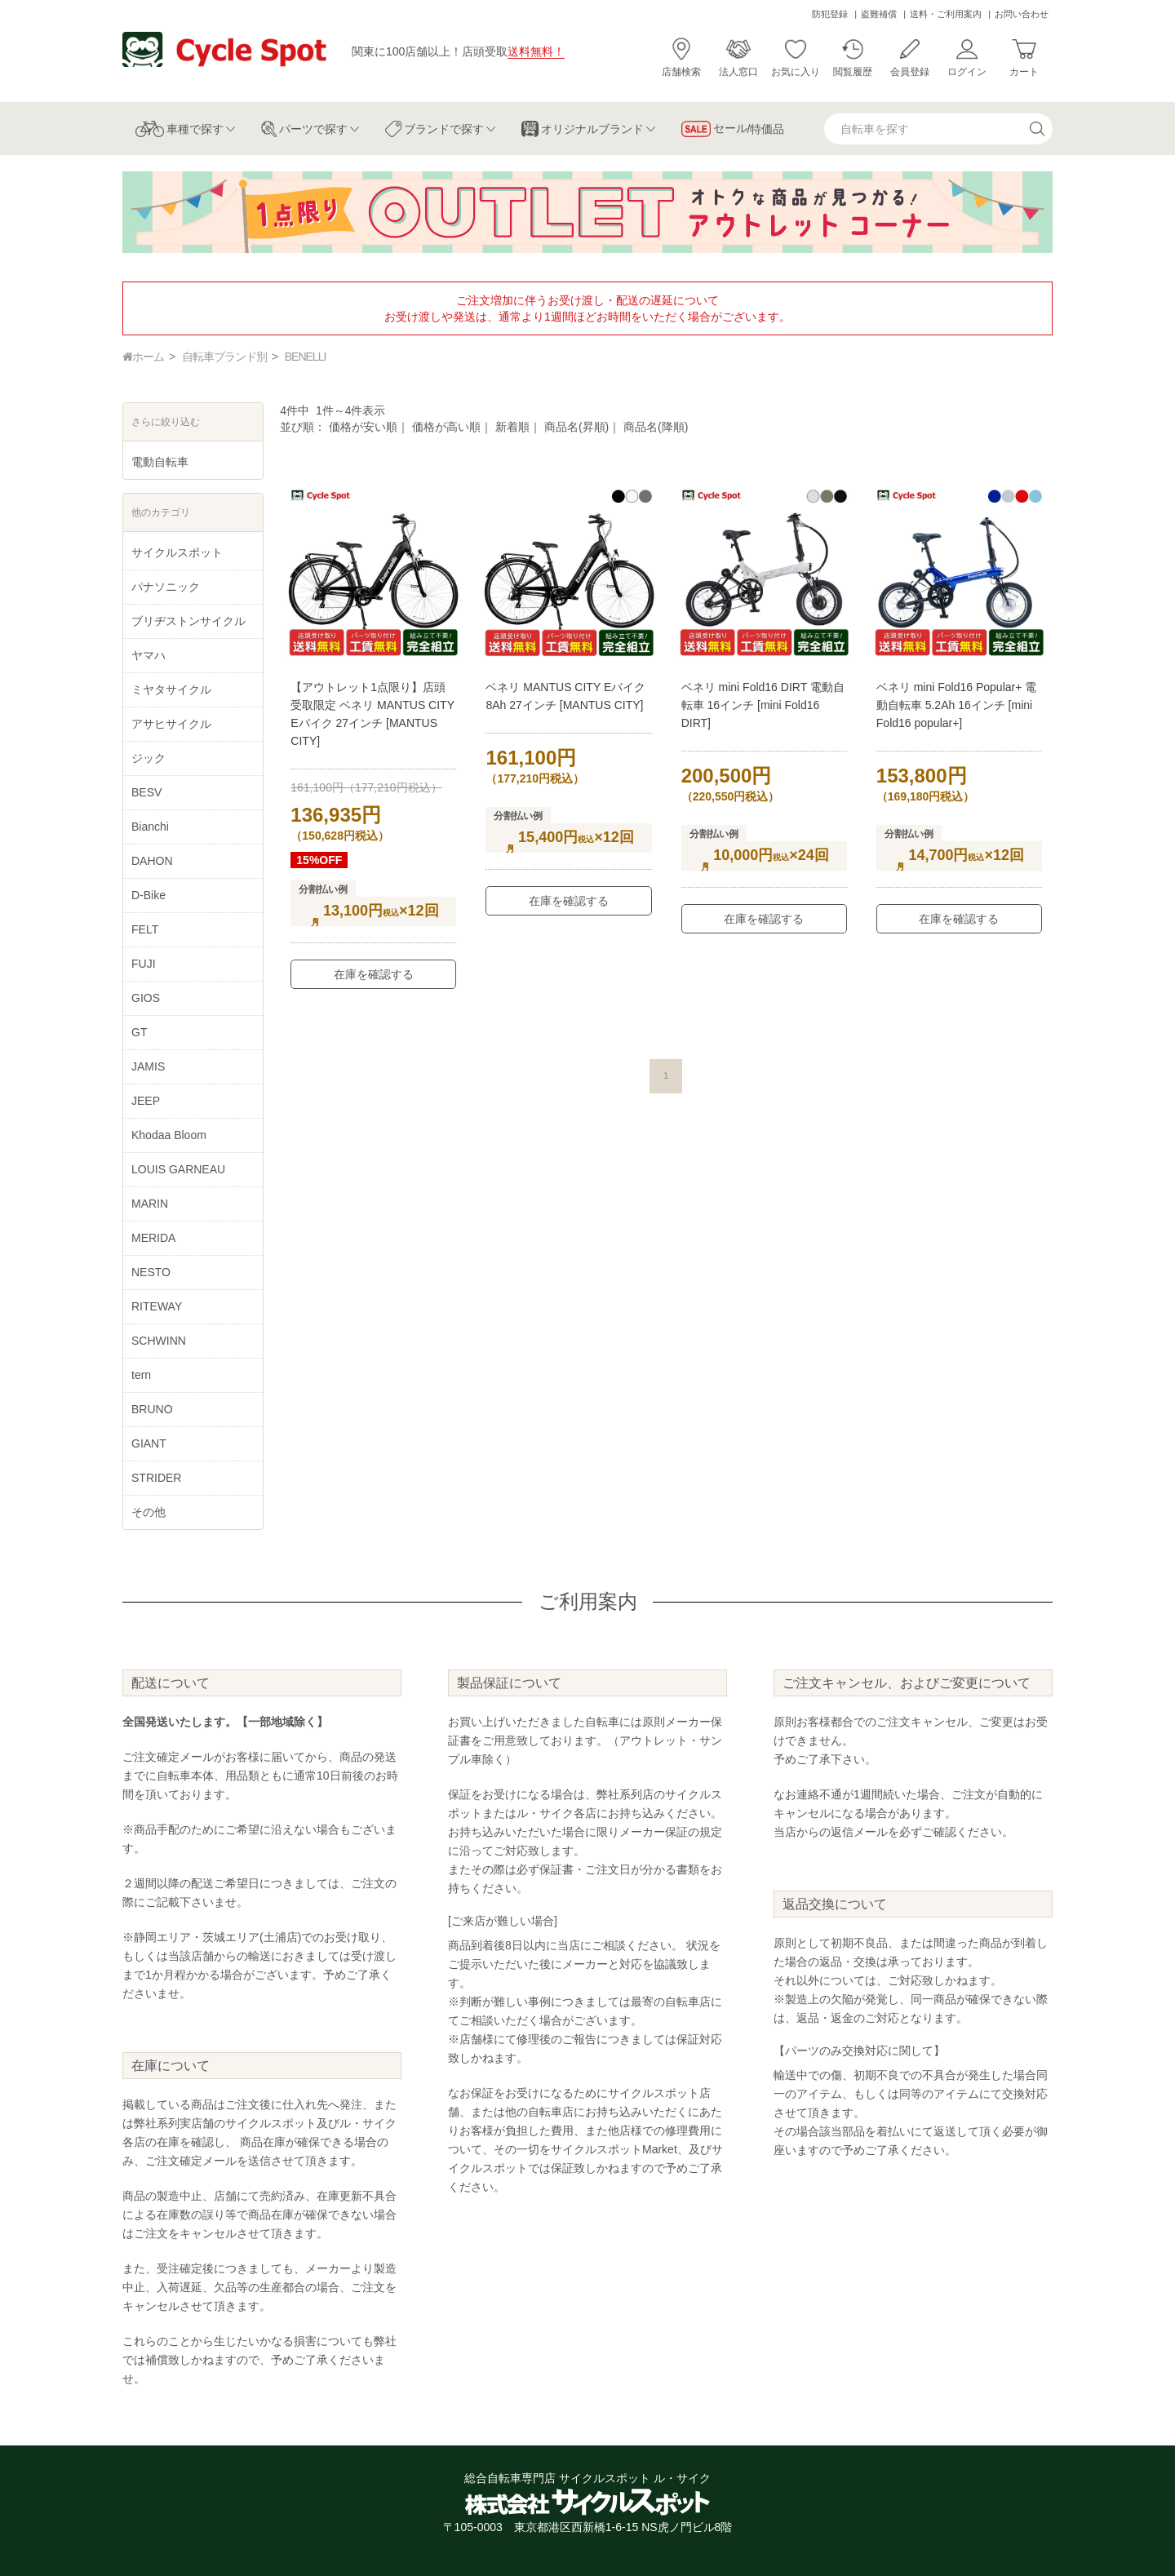  I want to click on MERIDA, so click(153, 1237).